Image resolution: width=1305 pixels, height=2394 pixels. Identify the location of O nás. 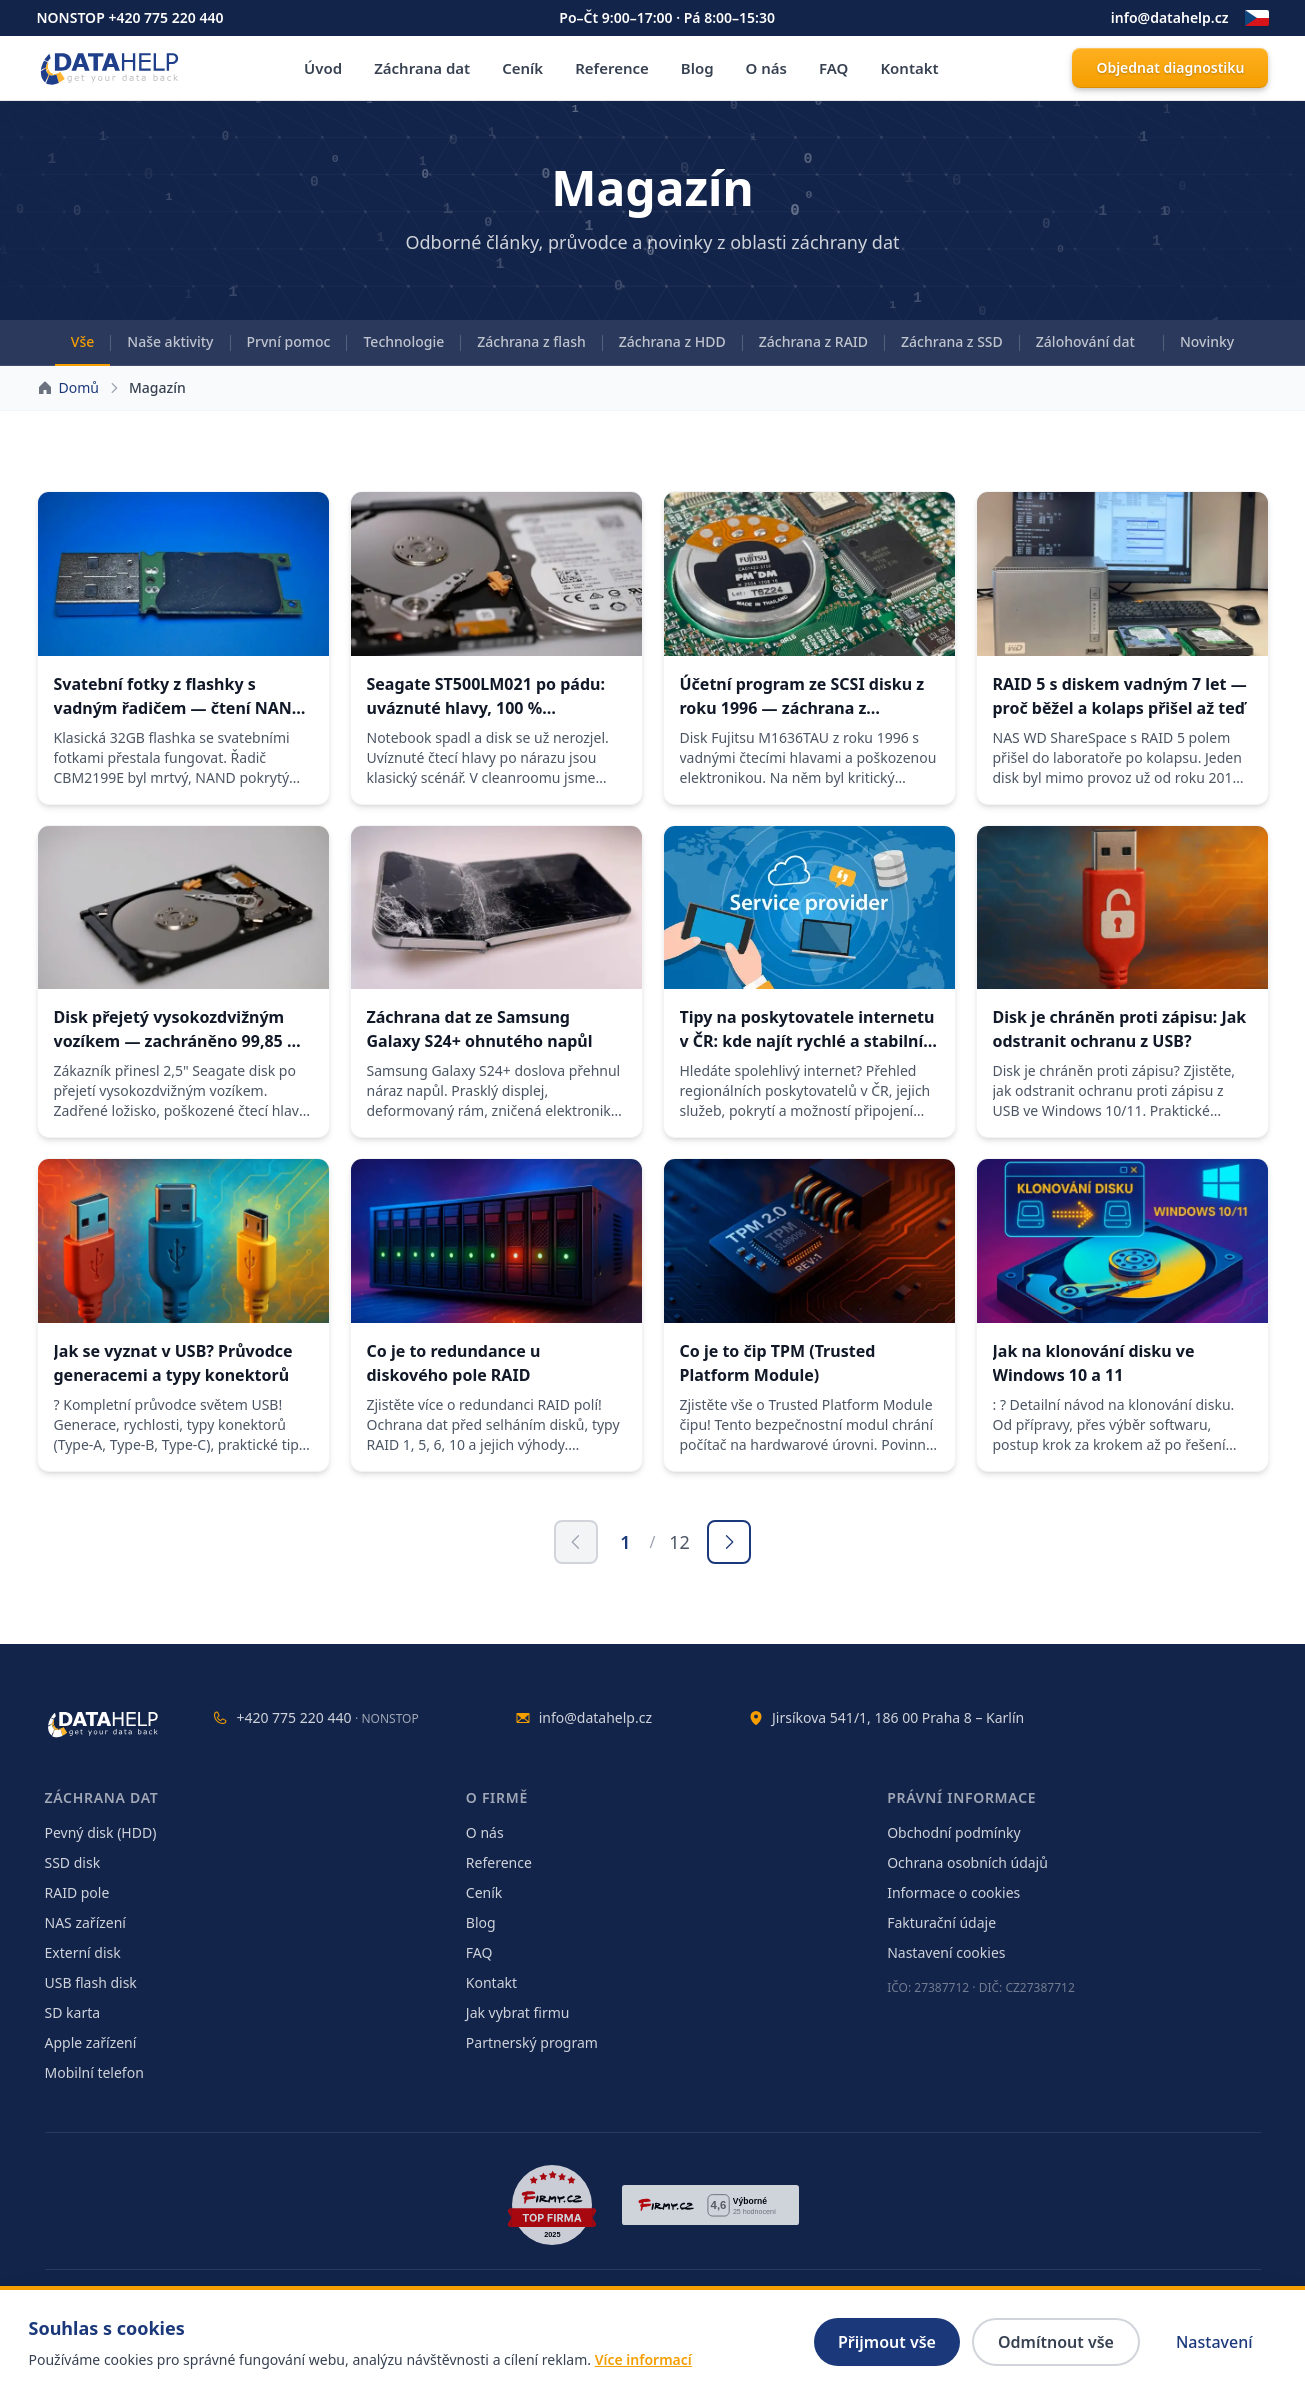
(766, 68).